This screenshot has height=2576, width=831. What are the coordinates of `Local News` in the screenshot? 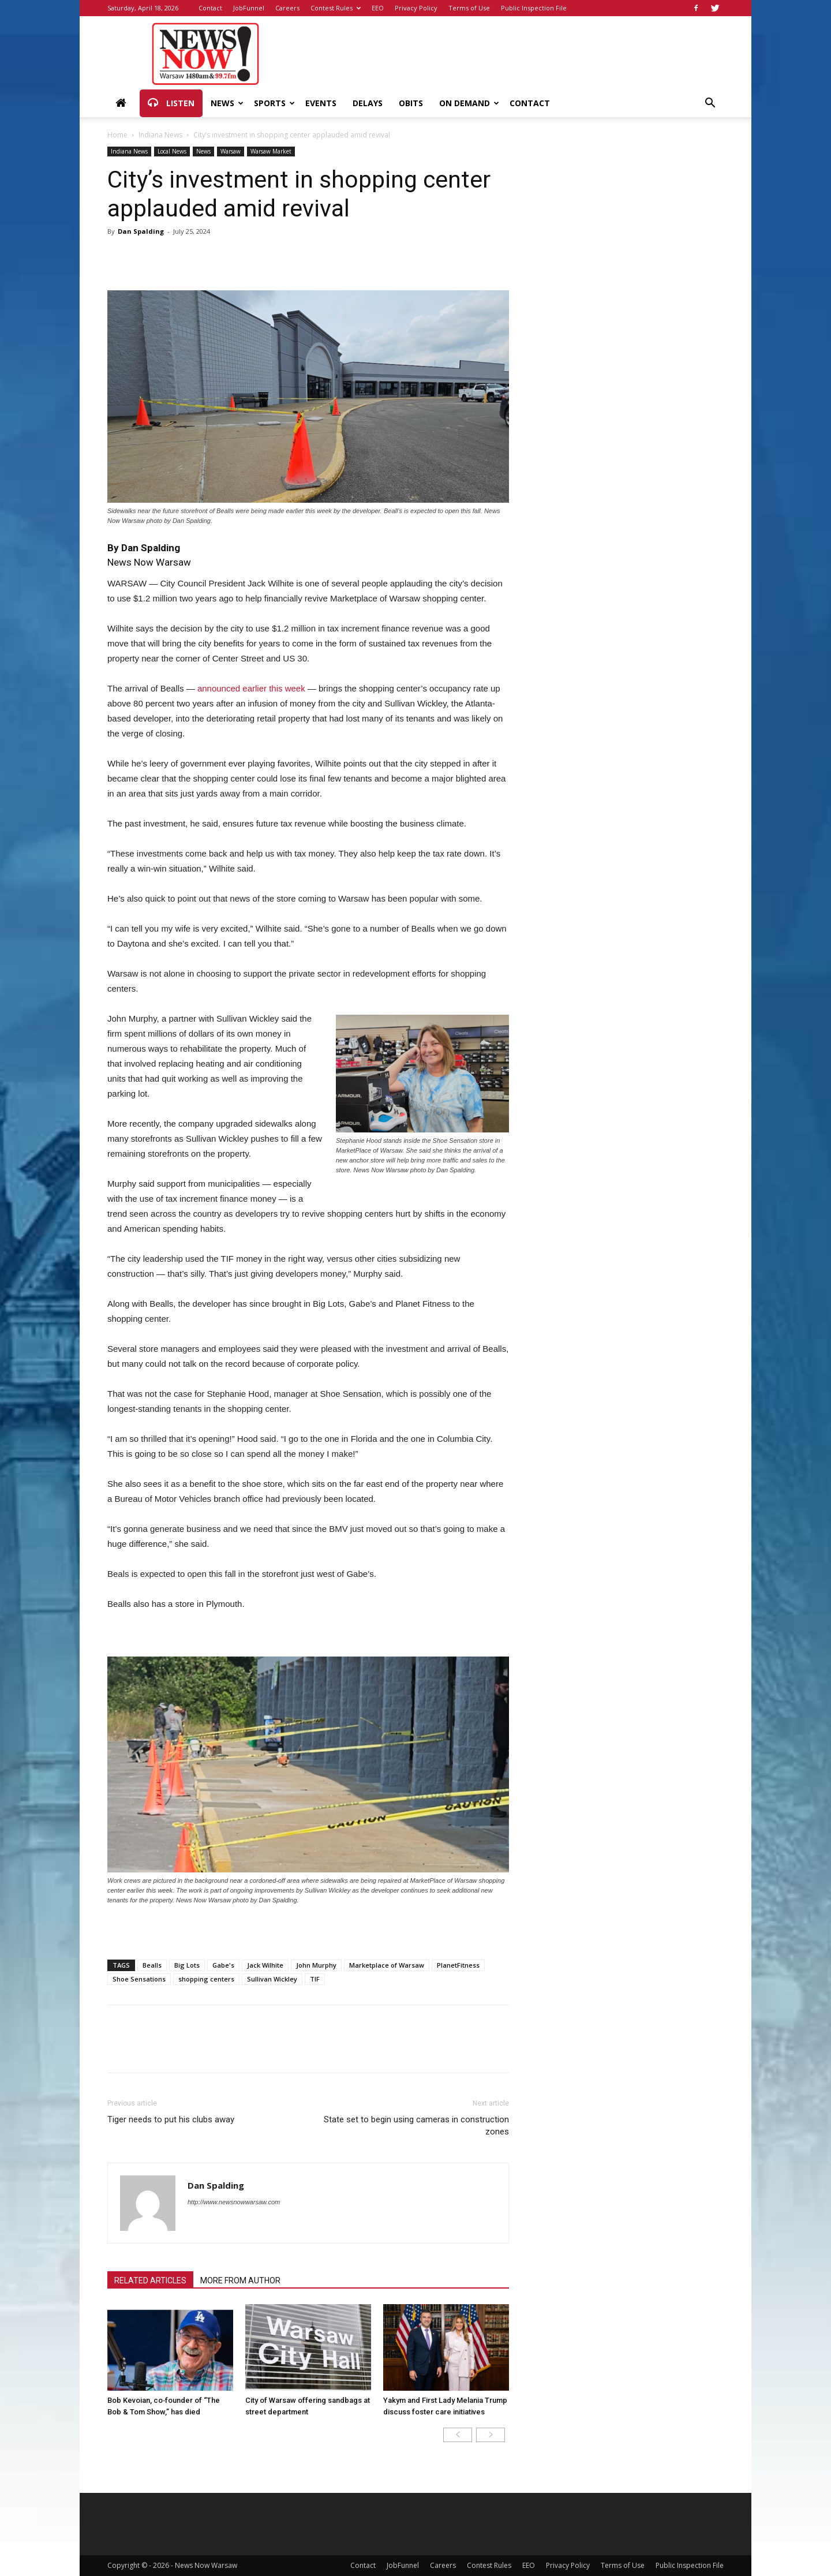 It's located at (172, 151).